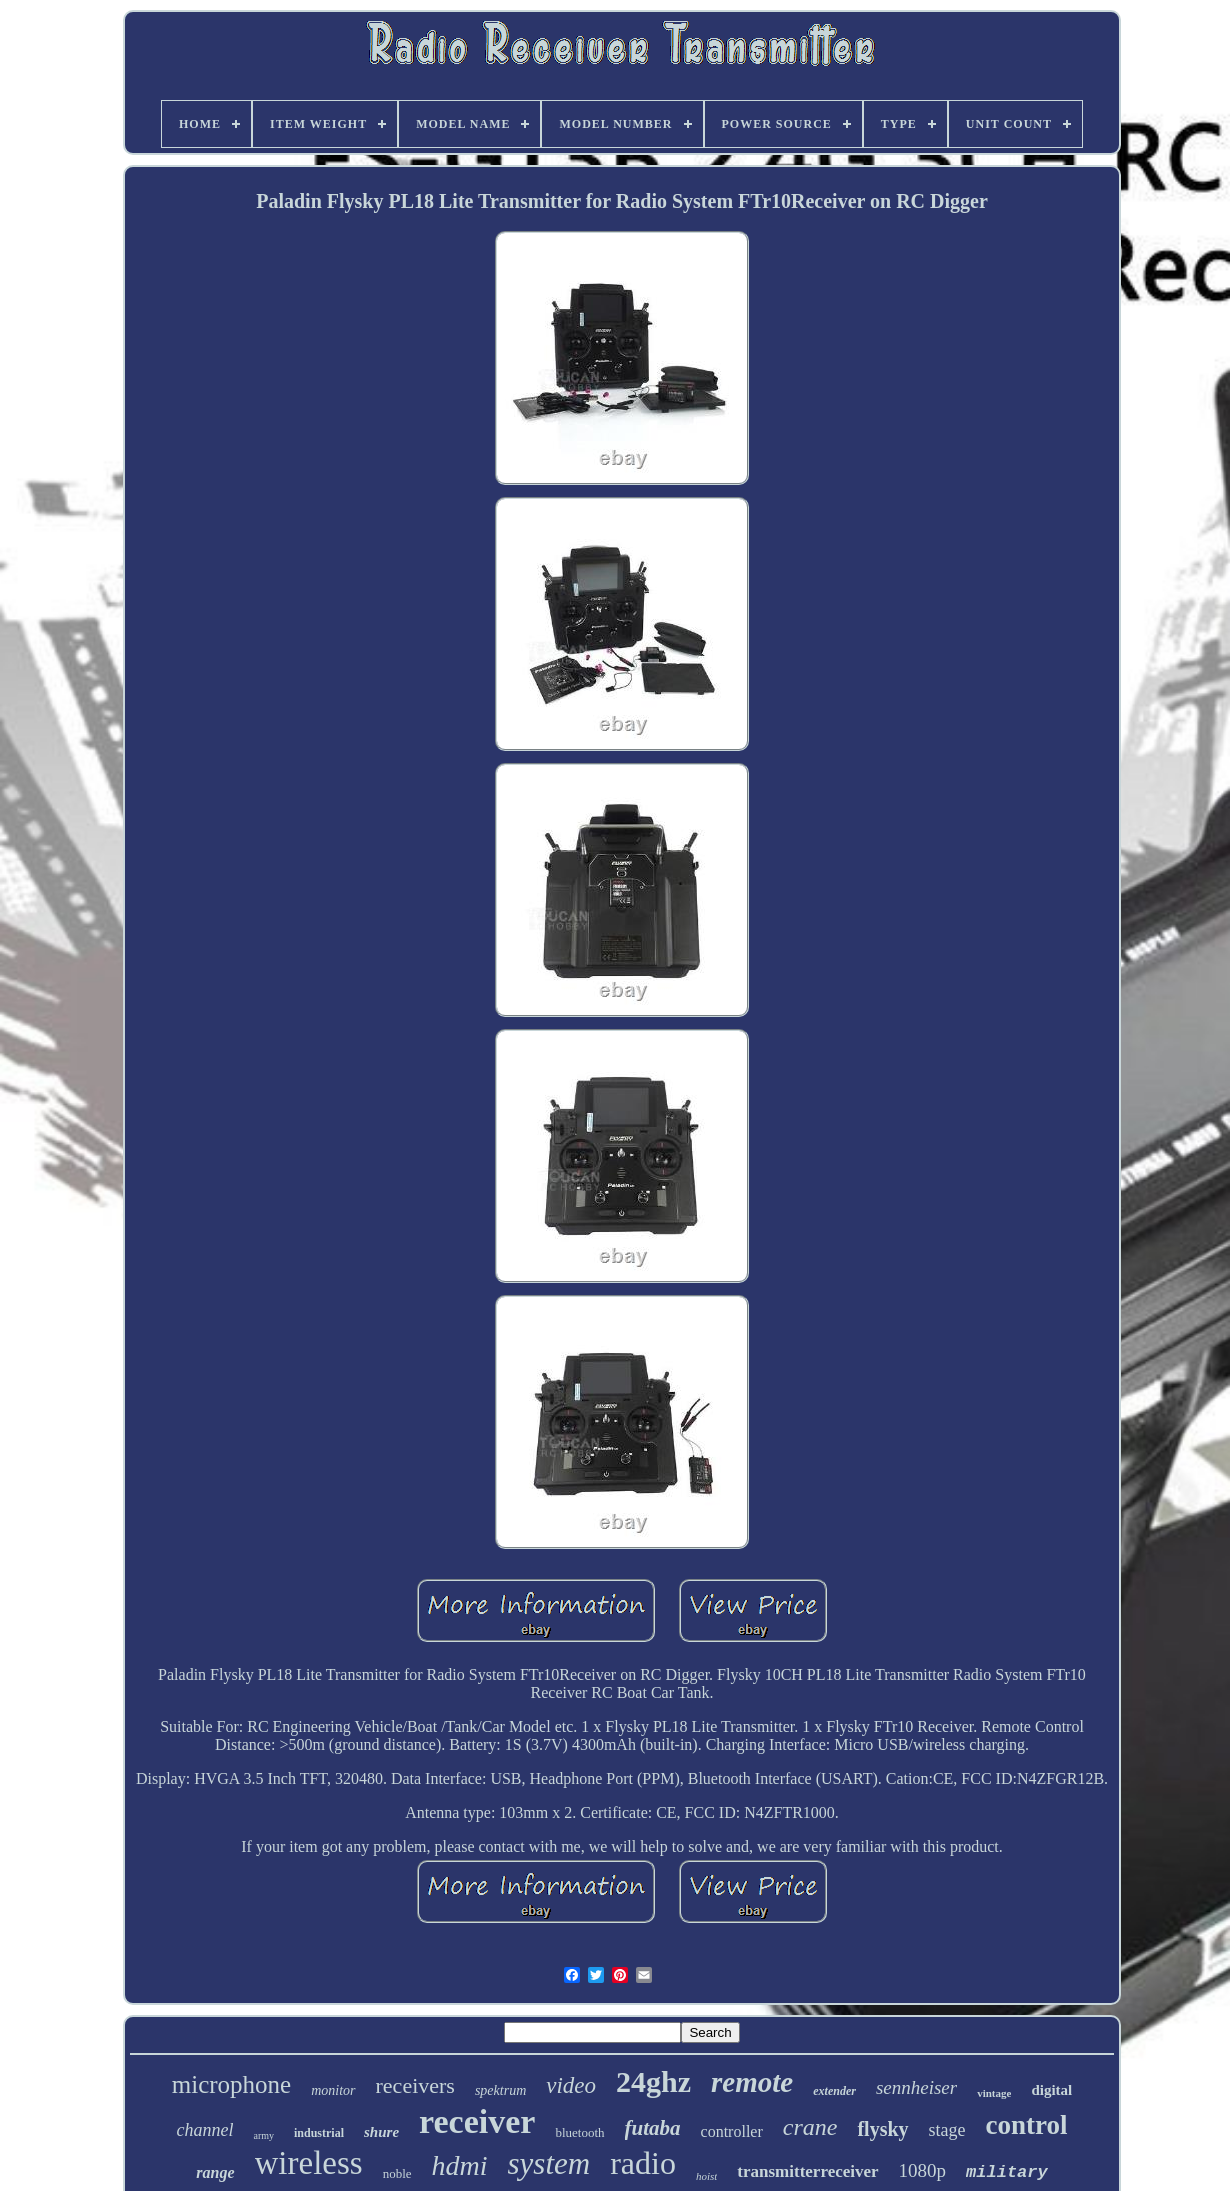 The image size is (1230, 2191). What do you see at coordinates (810, 2127) in the screenshot?
I see `crane` at bounding box center [810, 2127].